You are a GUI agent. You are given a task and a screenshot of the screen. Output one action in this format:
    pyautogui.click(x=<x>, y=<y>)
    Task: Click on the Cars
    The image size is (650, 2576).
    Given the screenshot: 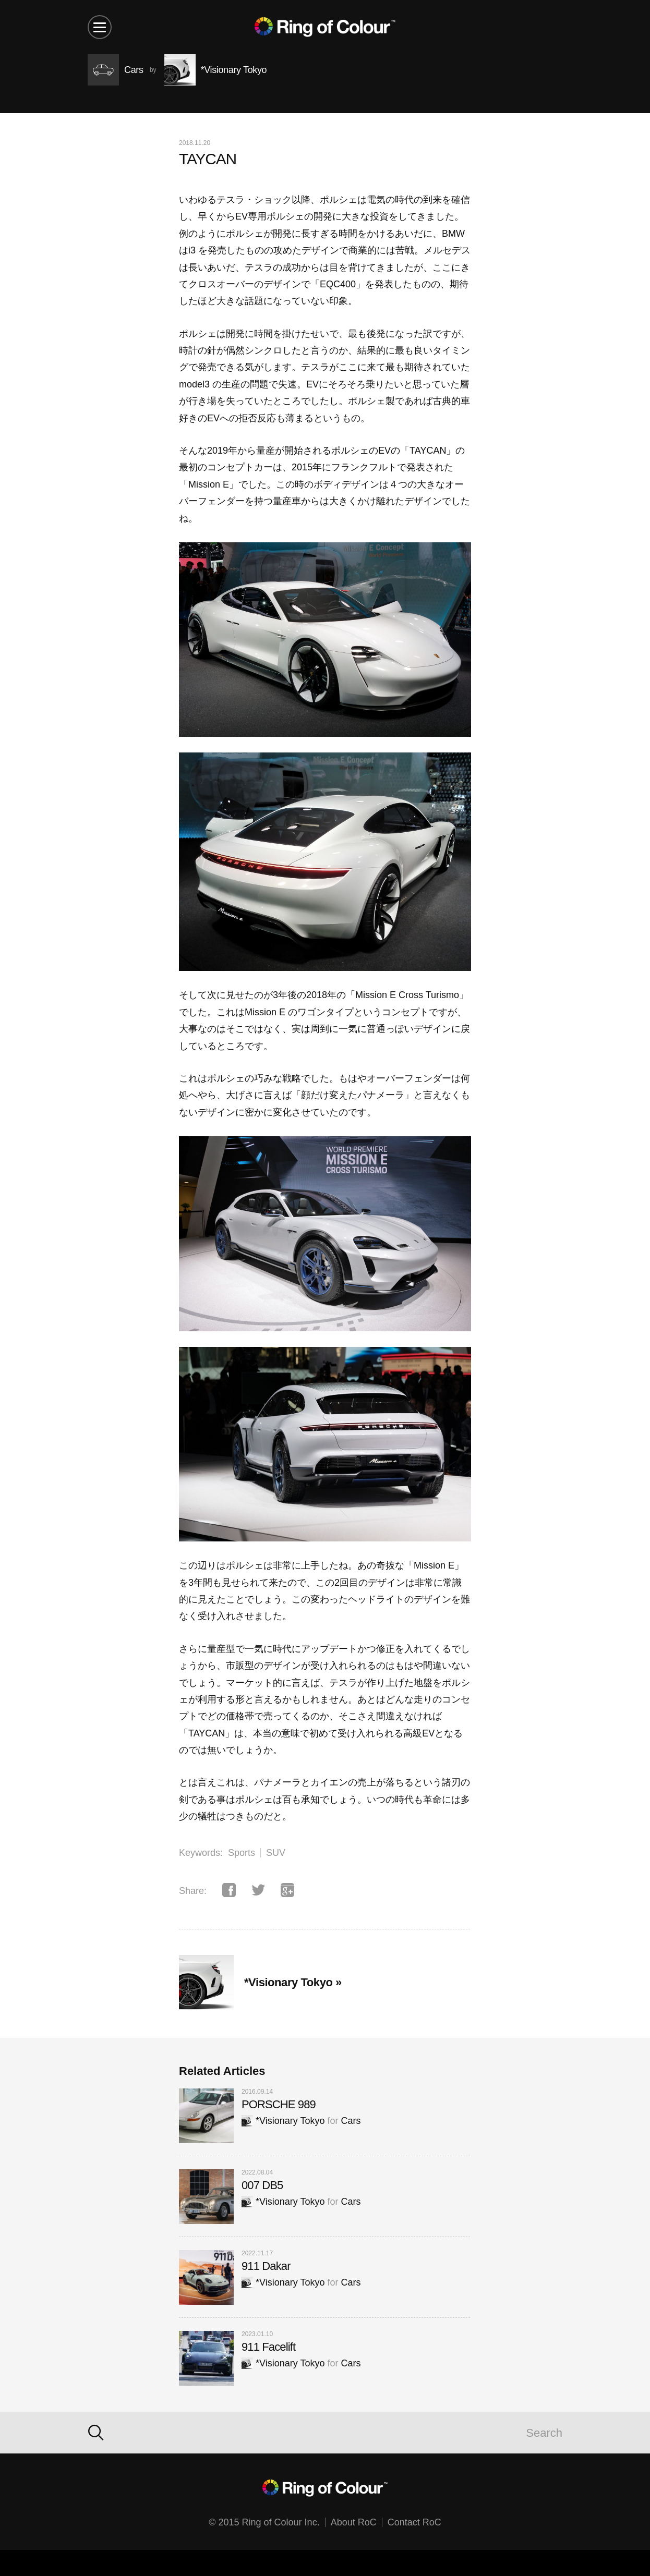 What is the action you would take?
    pyautogui.click(x=350, y=2121)
    